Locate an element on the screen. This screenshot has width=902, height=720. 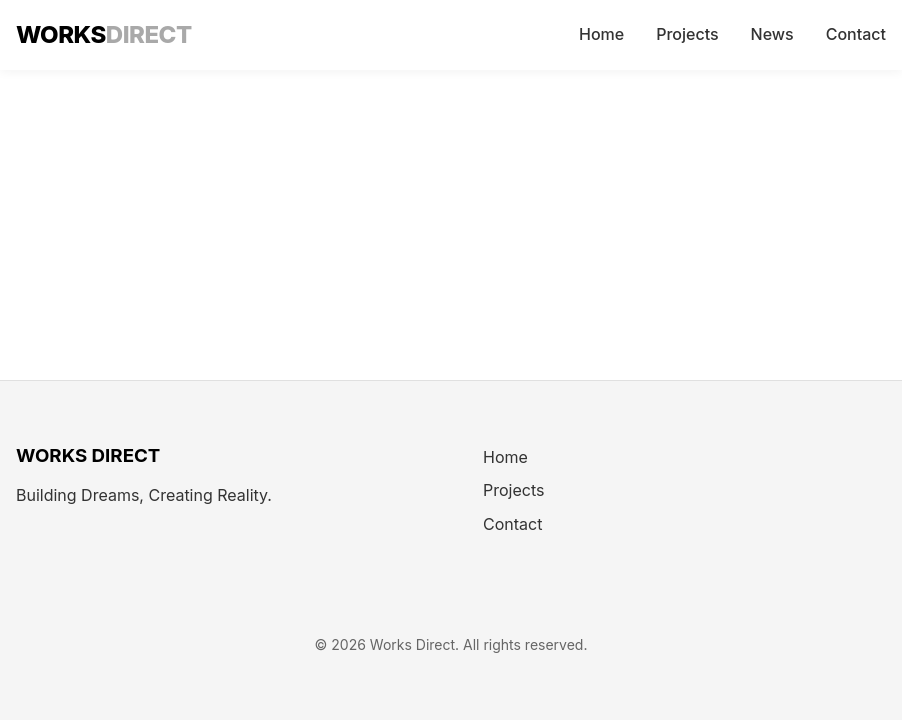
Projects is located at coordinates (687, 34).